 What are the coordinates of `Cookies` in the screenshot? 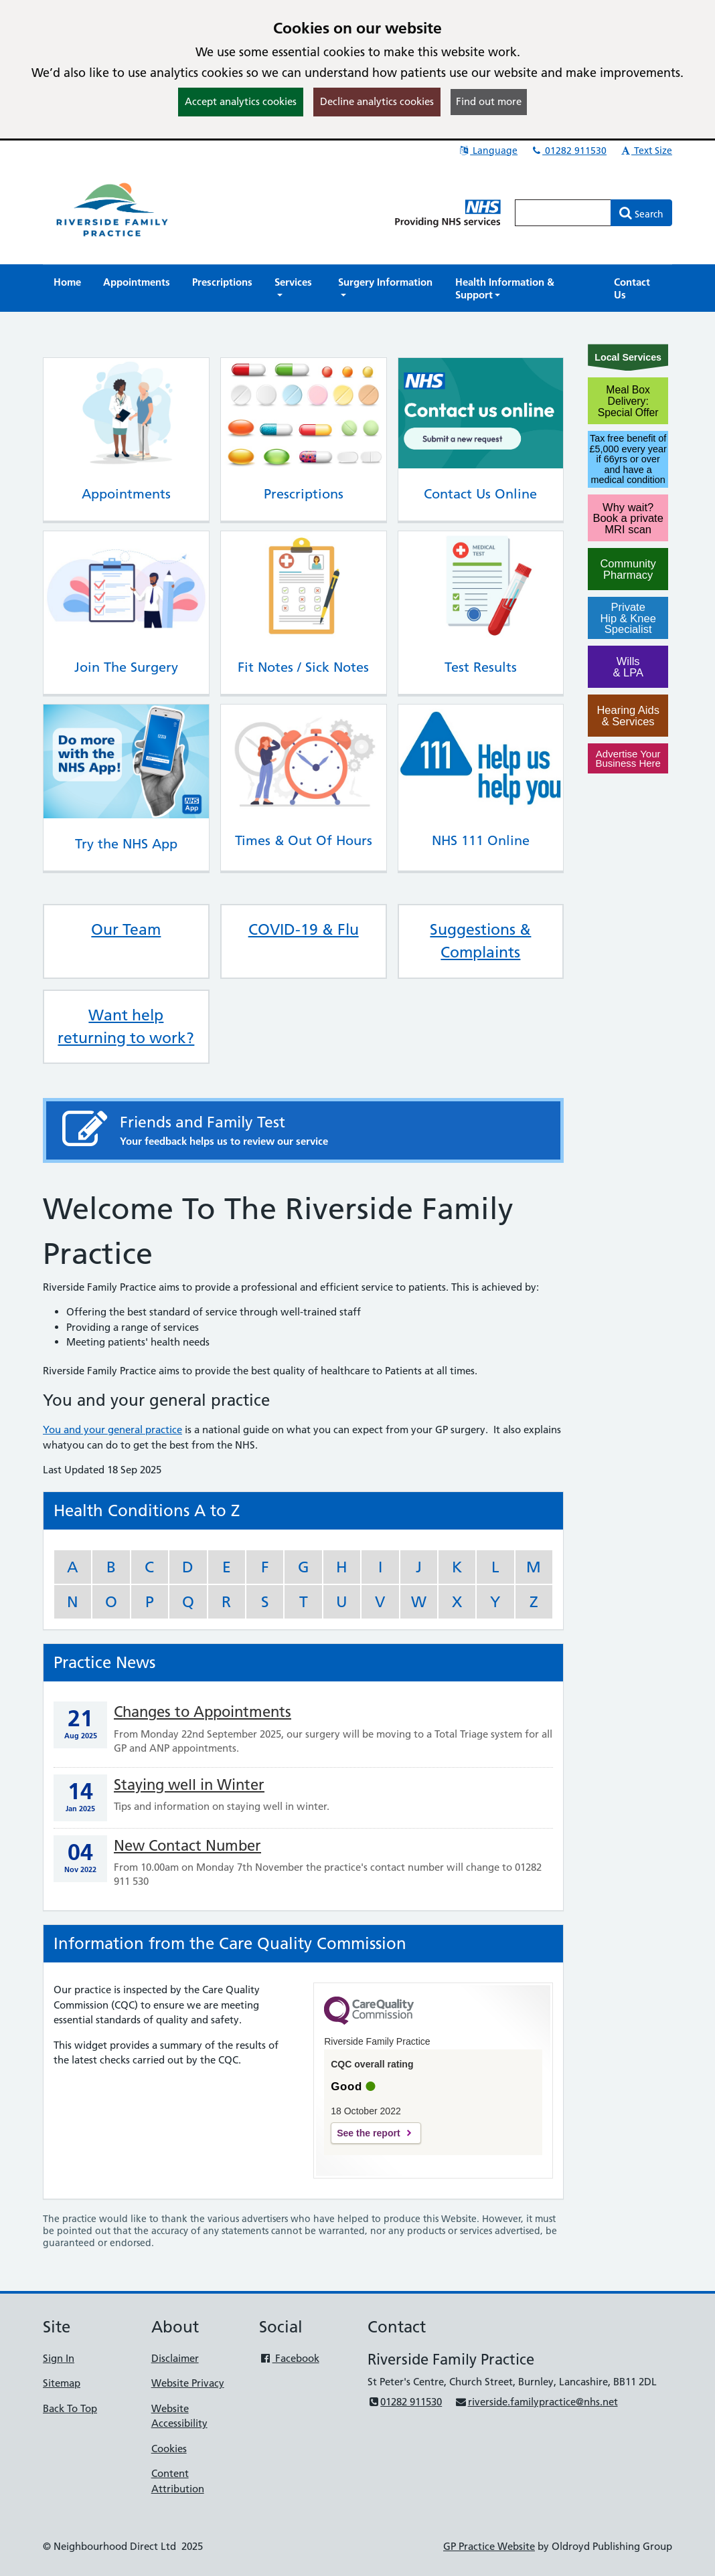 It's located at (169, 2448).